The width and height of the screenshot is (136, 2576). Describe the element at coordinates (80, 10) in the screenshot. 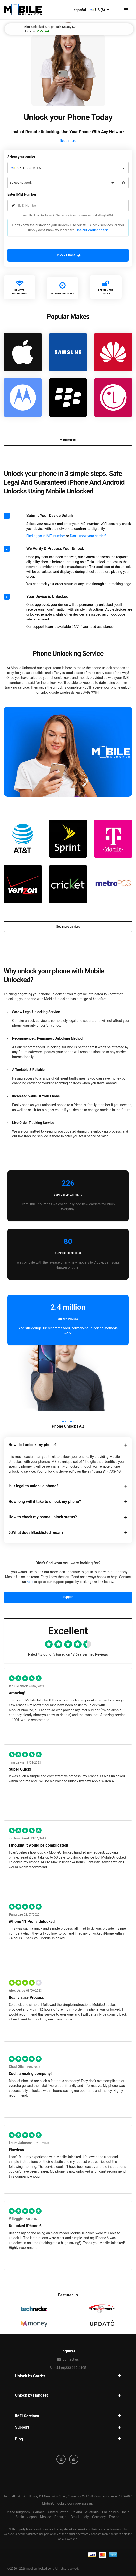

I see `español` at that location.